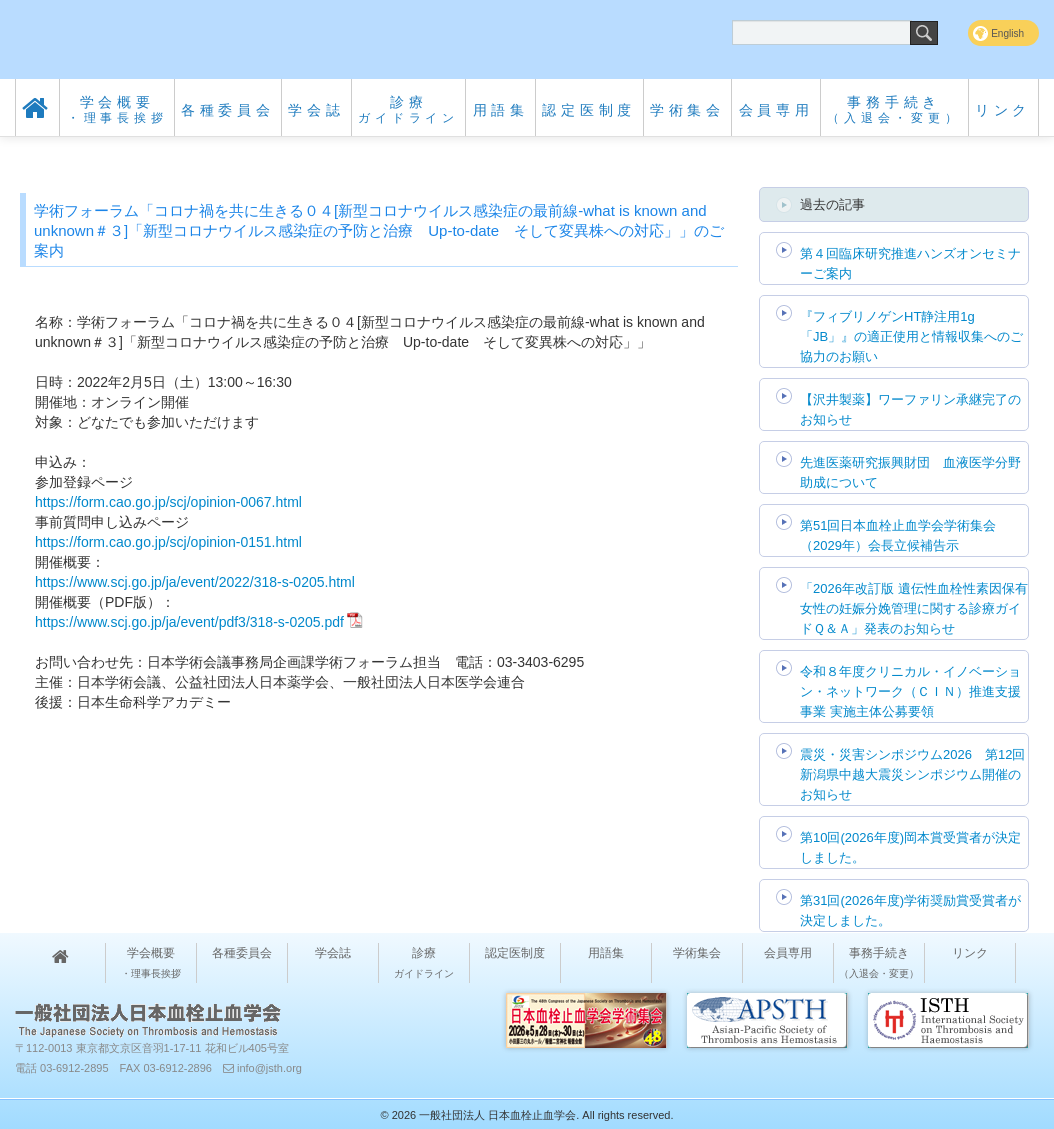 This screenshot has height=1129, width=1054. What do you see at coordinates (914, 608) in the screenshot?
I see `「2026年改訂版 遺伝性血栓性素因保有女性の妊娠分娩管理に関する診療ガイドＱ＆Ａ」発表のお知らせ` at bounding box center [914, 608].